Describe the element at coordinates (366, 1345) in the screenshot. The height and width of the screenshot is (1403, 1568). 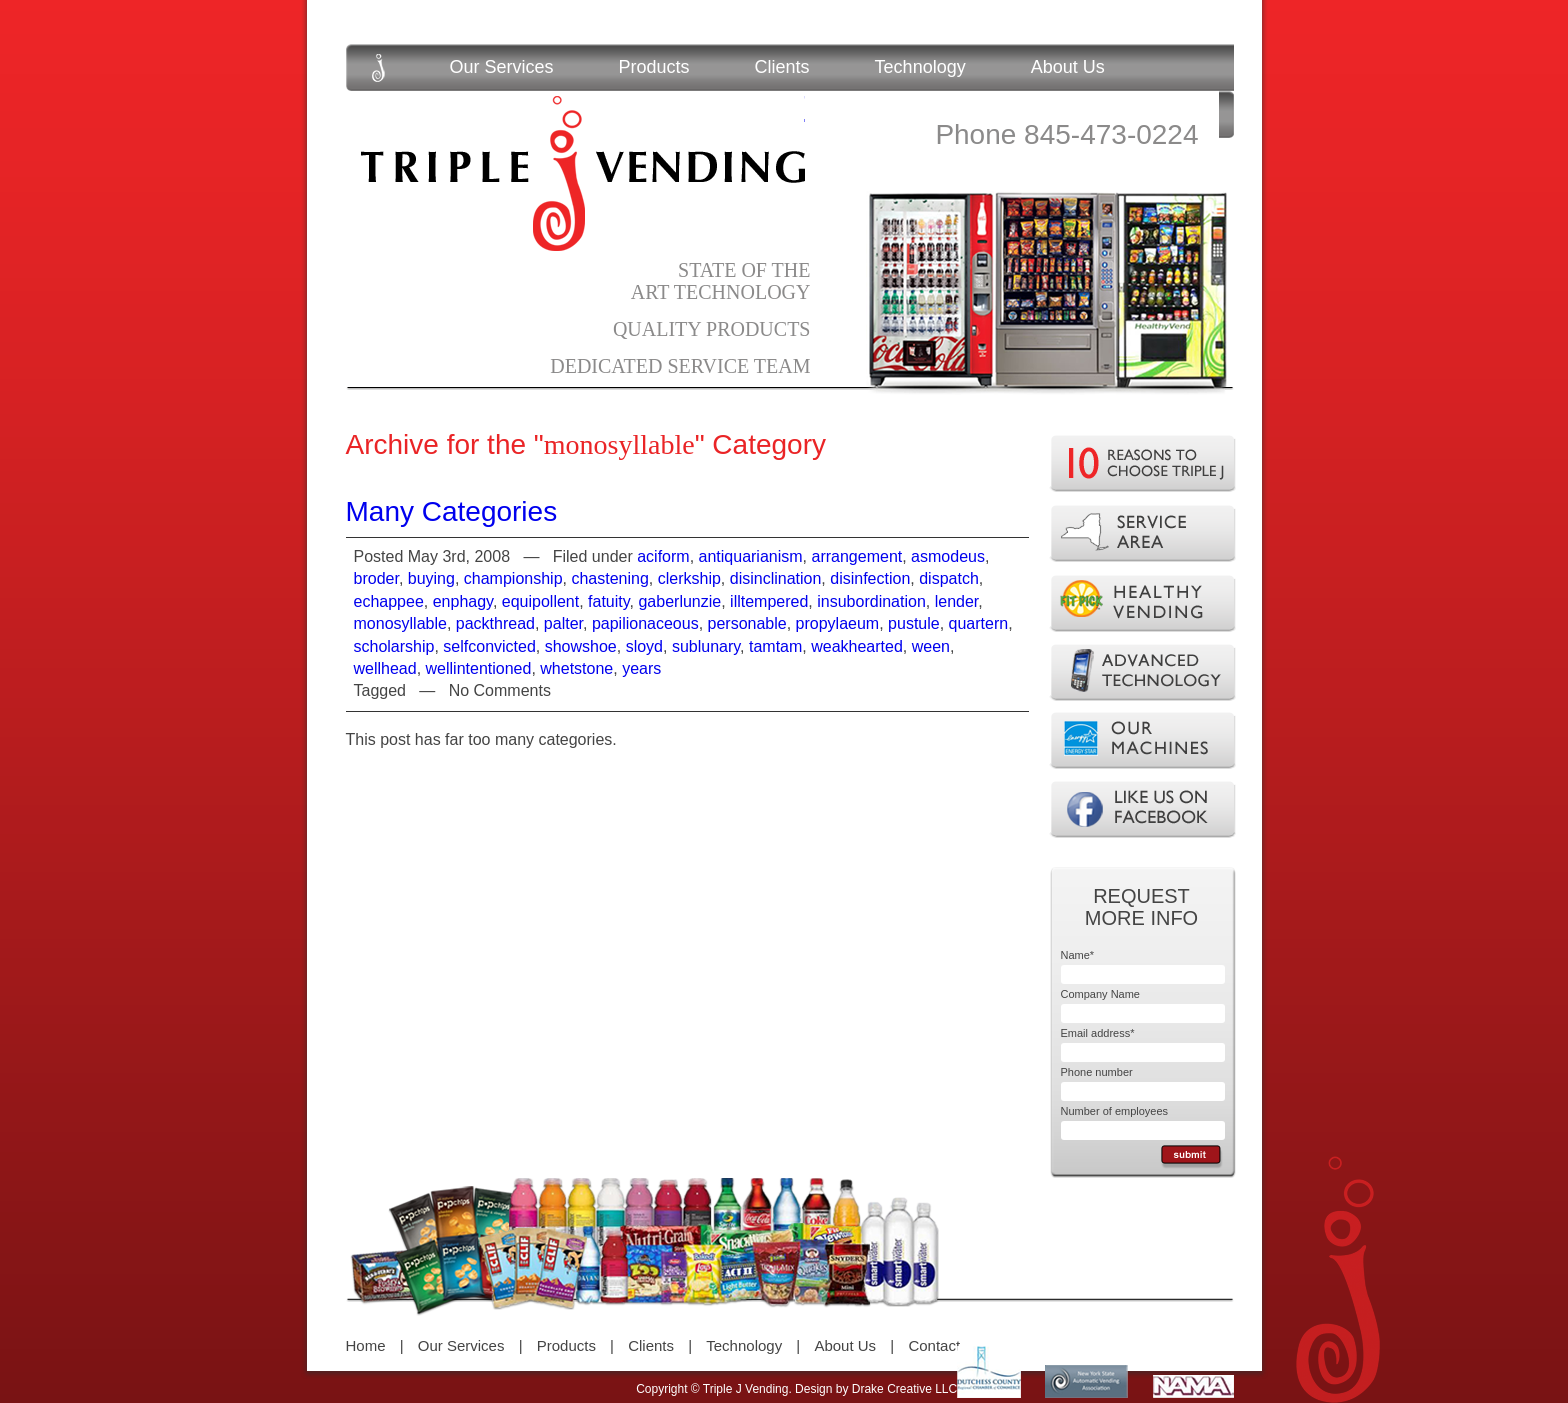
I see `Home` at that location.